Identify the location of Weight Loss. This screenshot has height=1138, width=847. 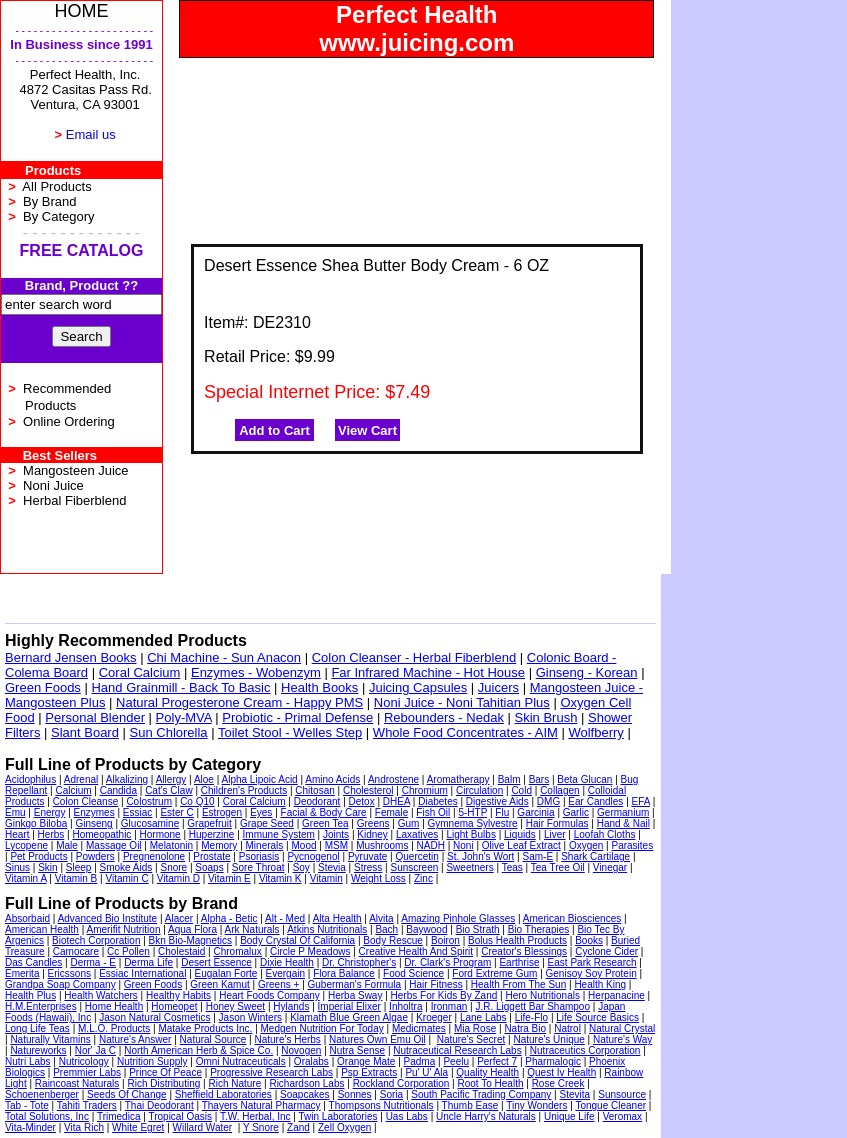
(378, 878).